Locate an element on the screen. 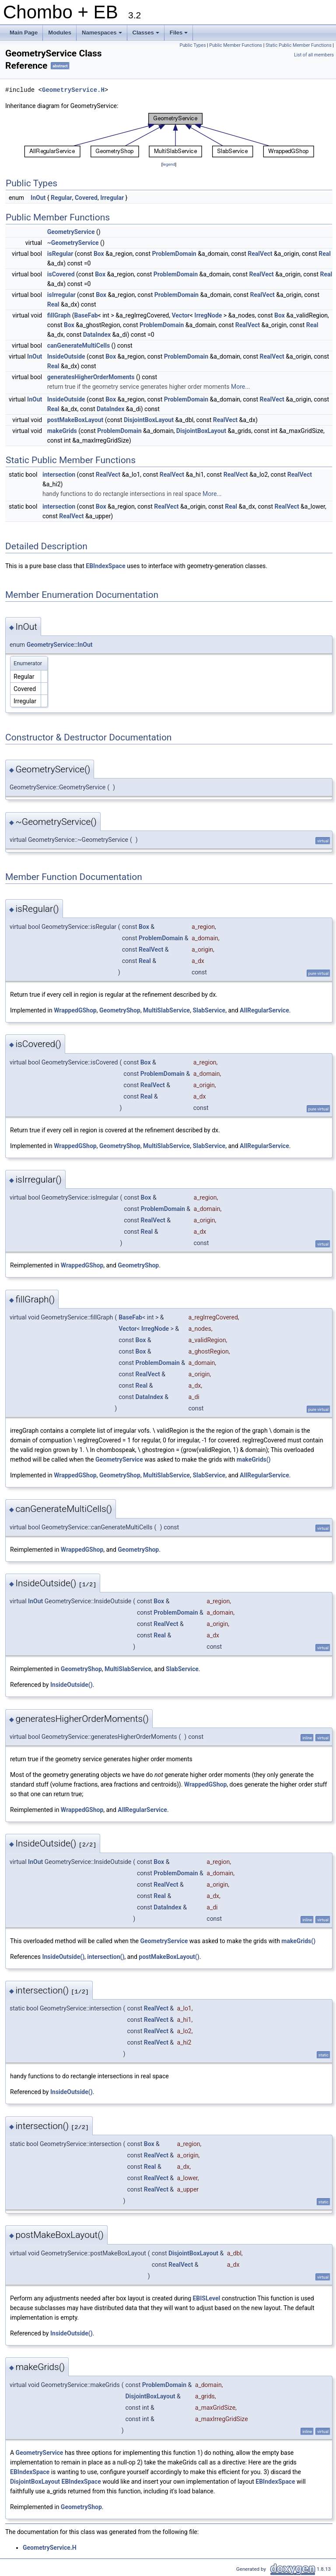 Image resolution: width=336 pixels, height=2576 pixels. Covered is located at coordinates (86, 197).